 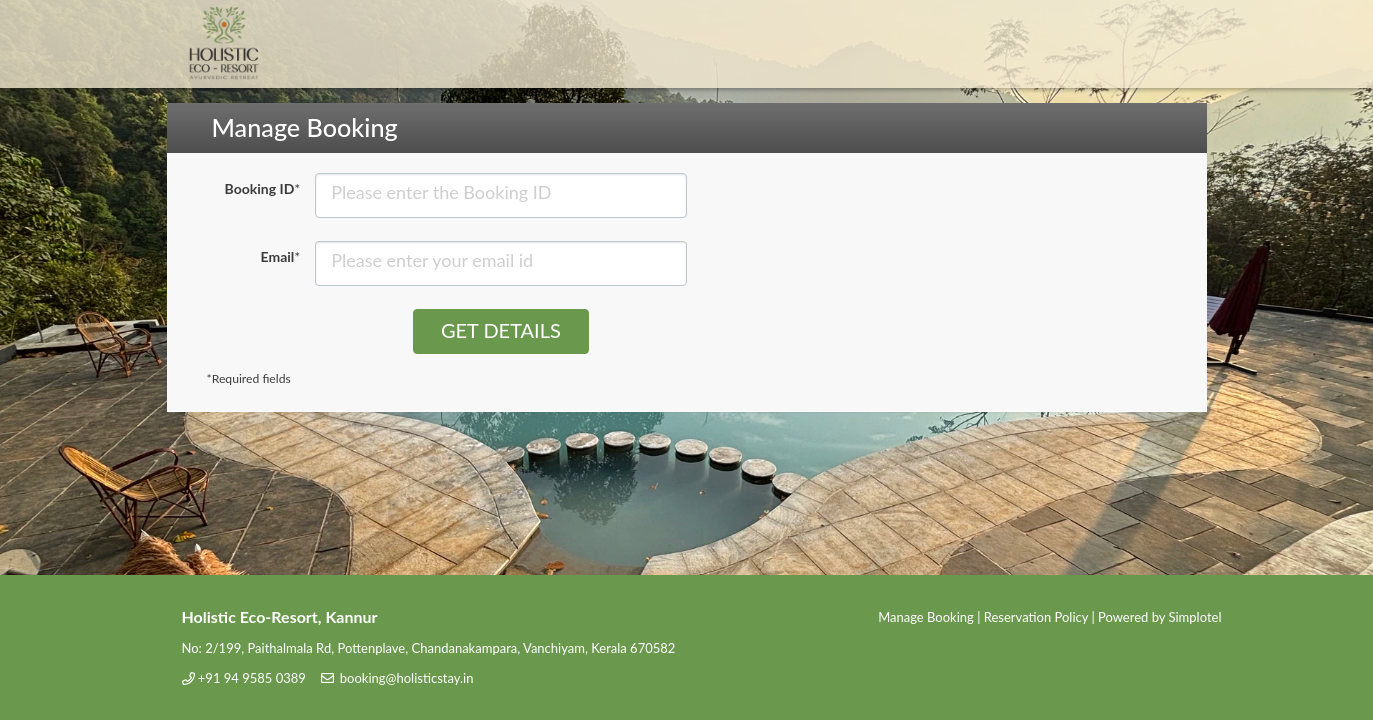 I want to click on +91 94 9585 0389, so click(x=252, y=678).